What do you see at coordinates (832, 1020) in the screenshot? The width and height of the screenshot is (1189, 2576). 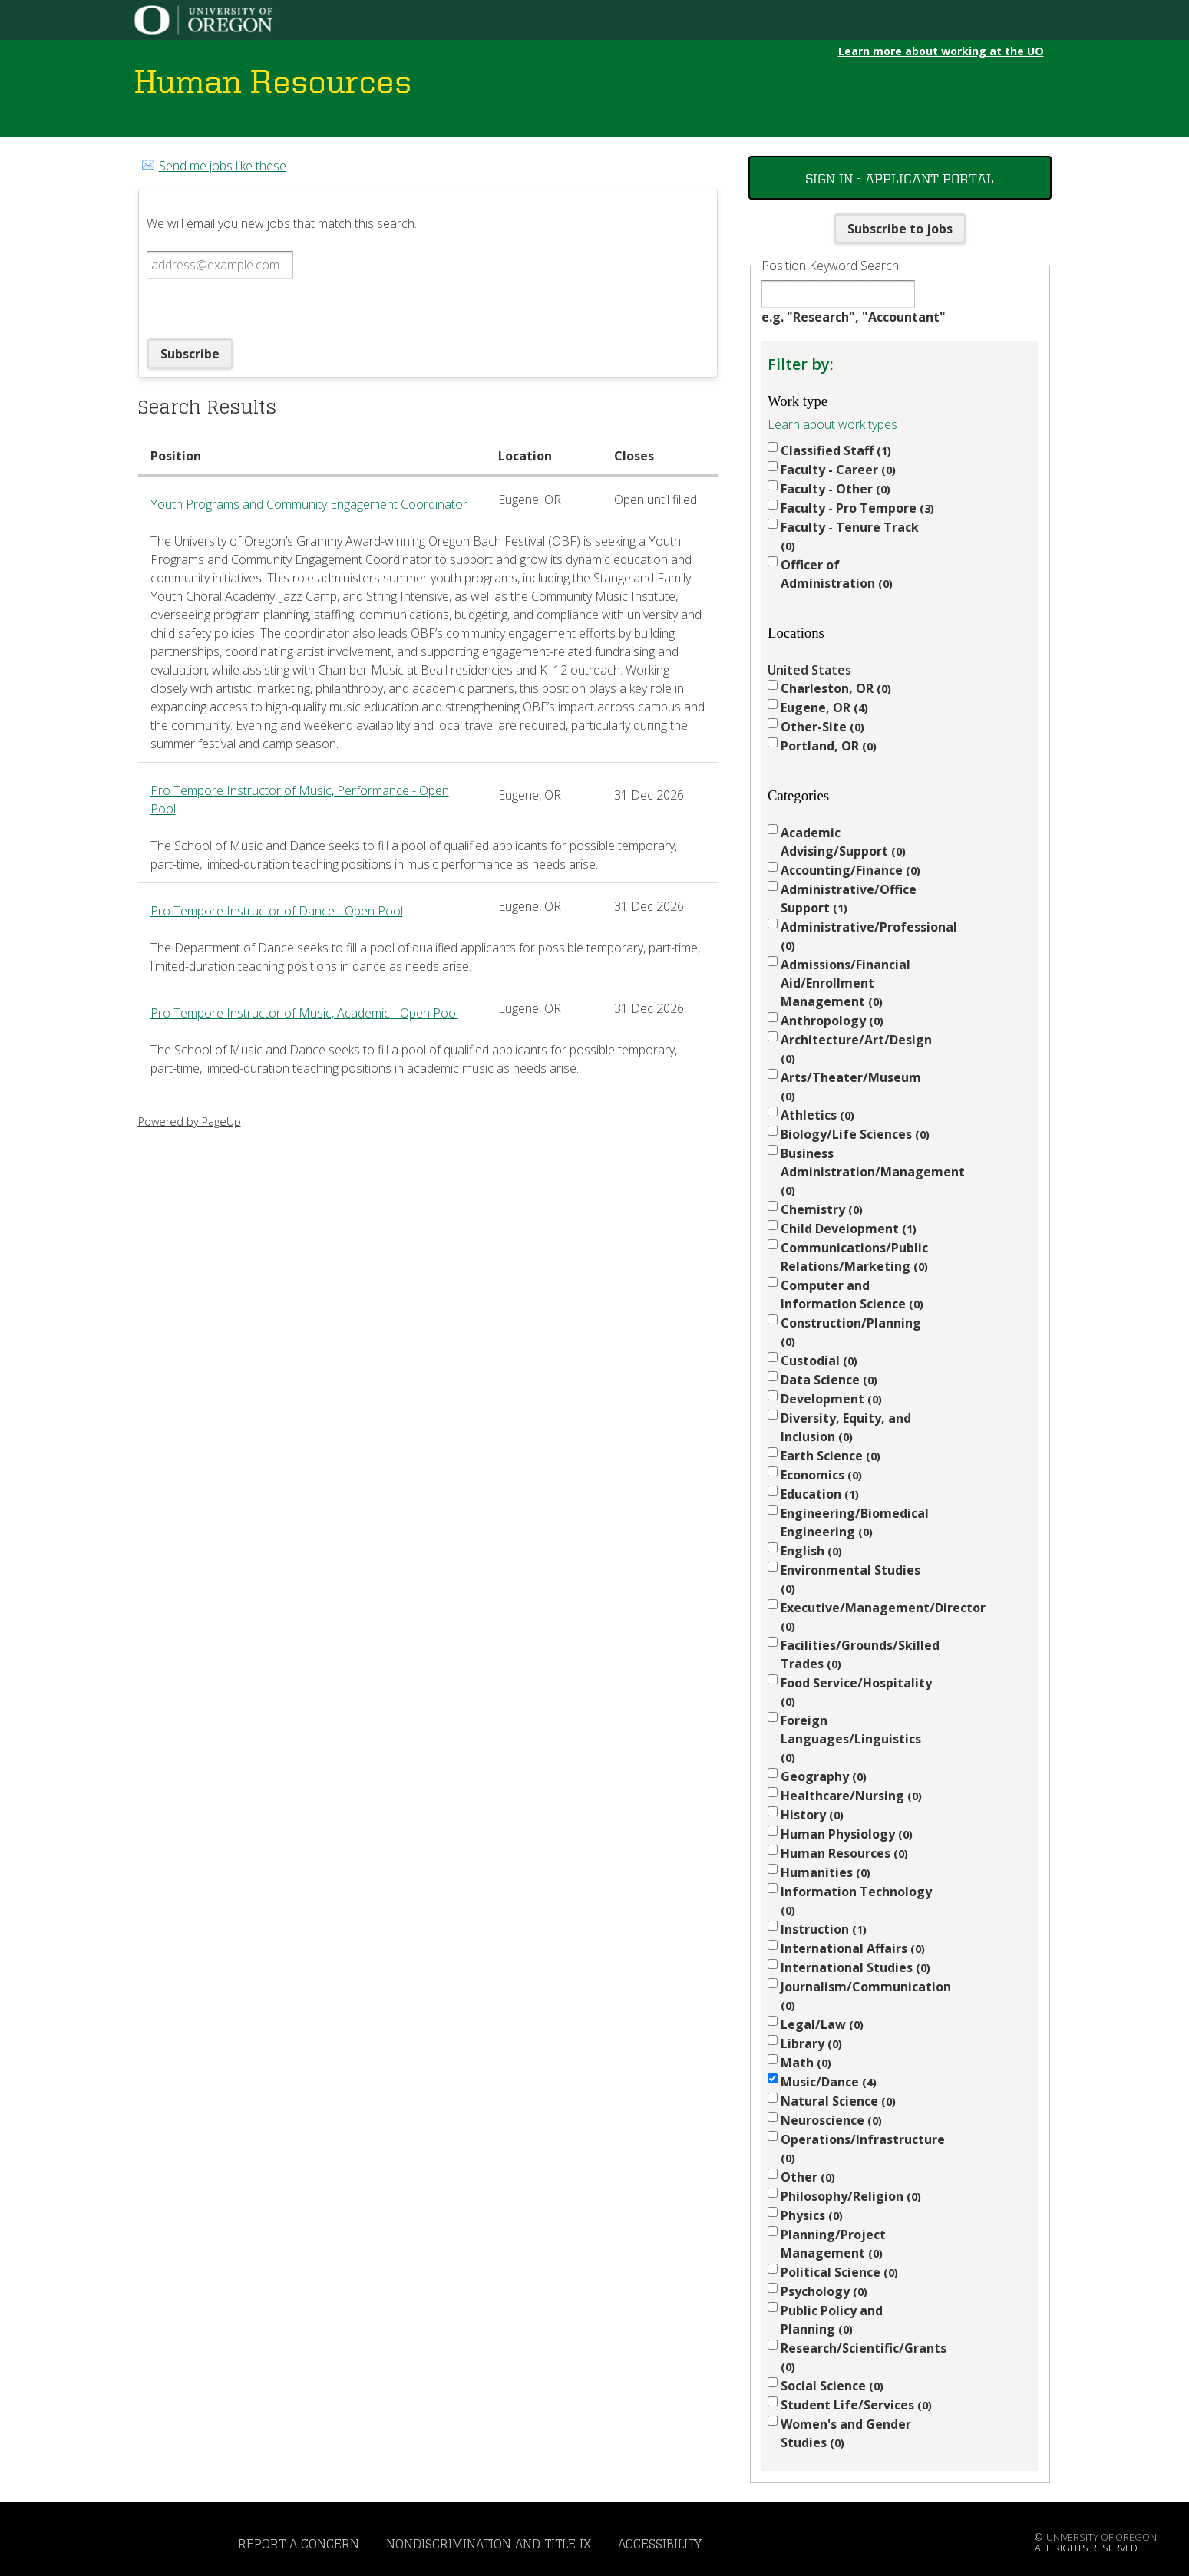 I see `Anthropology` at bounding box center [832, 1020].